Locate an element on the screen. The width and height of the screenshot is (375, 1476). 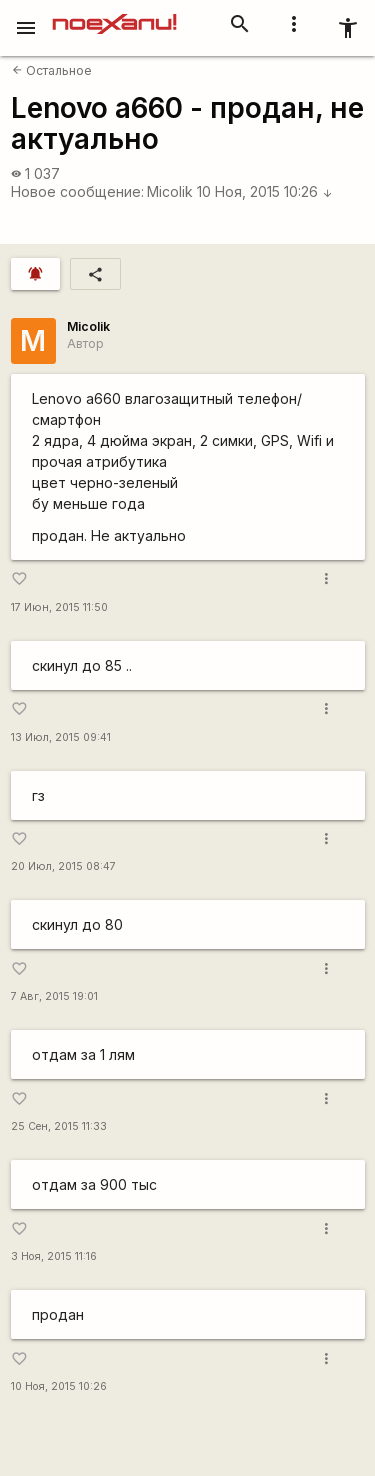
Остальное is located at coordinates (52, 70).